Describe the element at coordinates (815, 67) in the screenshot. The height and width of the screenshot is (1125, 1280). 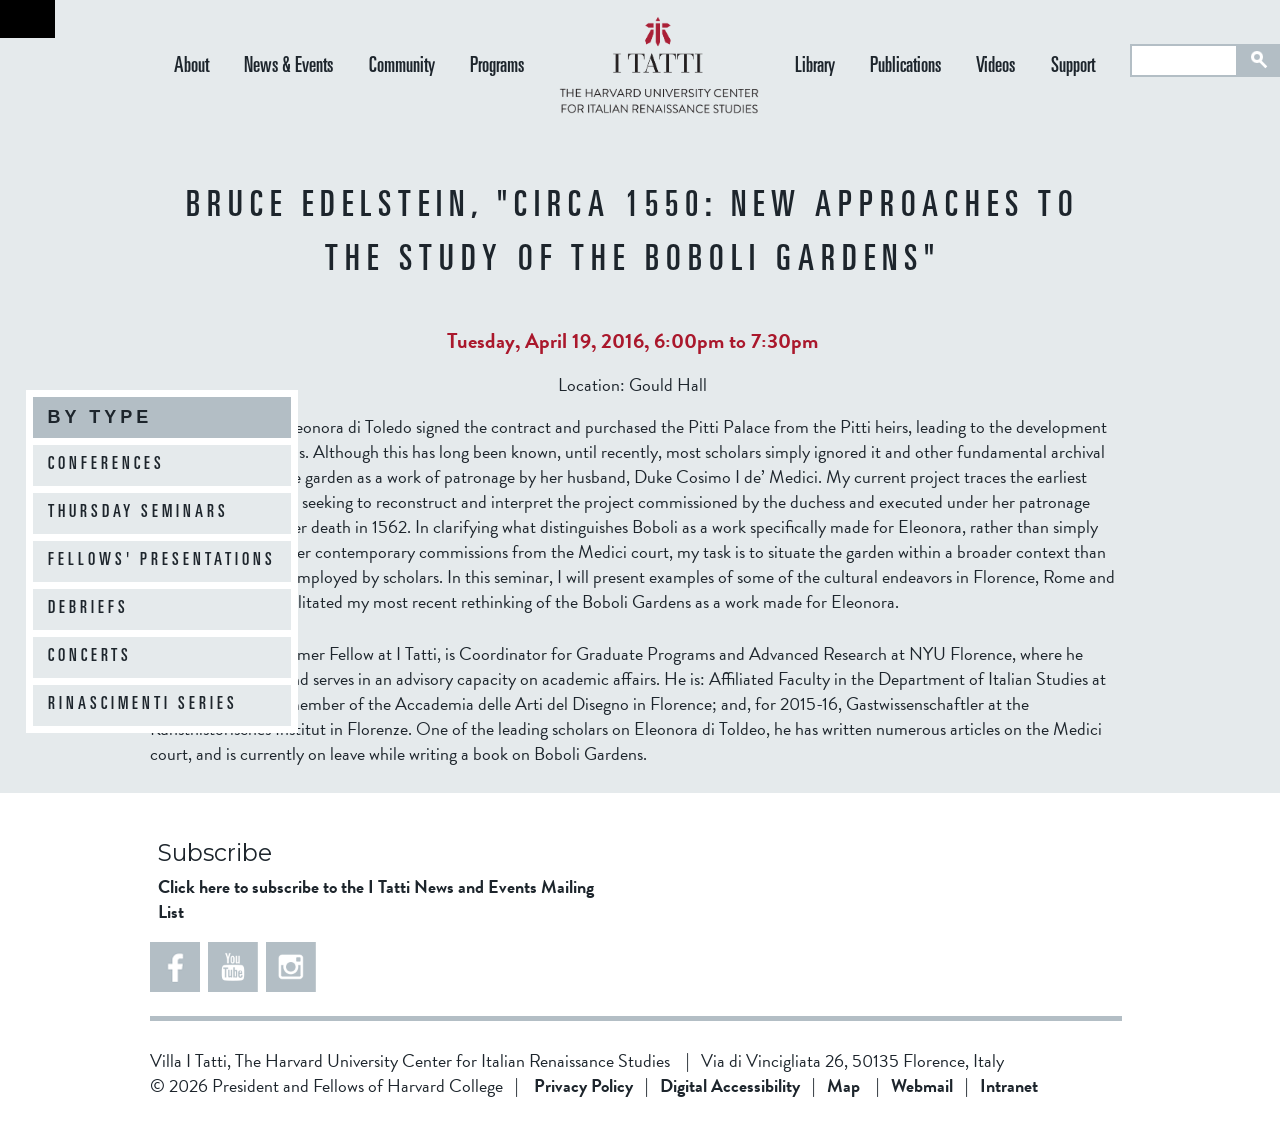
I see `Library` at that location.